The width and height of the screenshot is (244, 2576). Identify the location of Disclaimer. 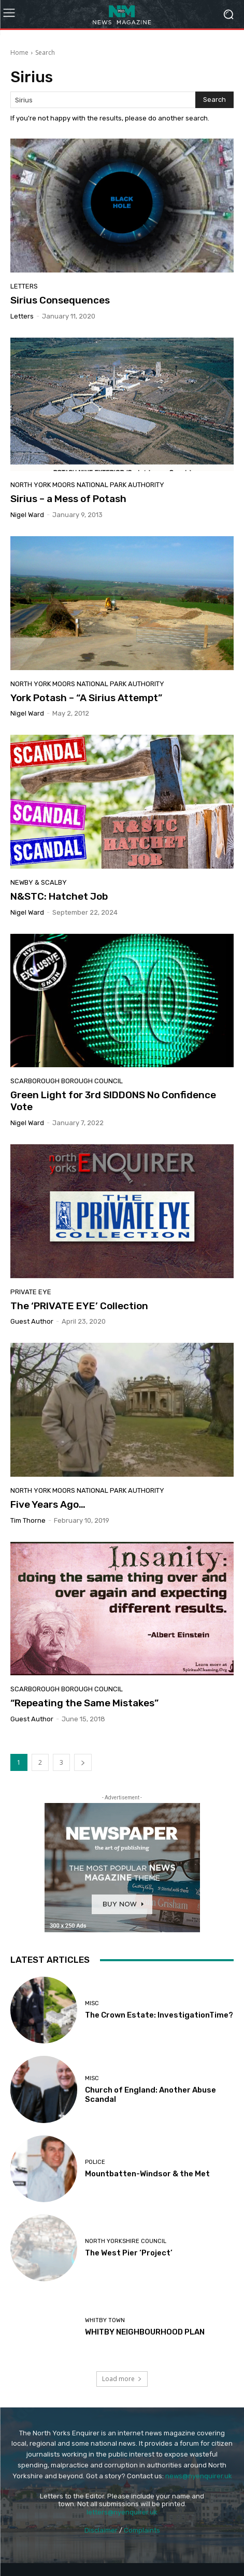
(101, 2530).